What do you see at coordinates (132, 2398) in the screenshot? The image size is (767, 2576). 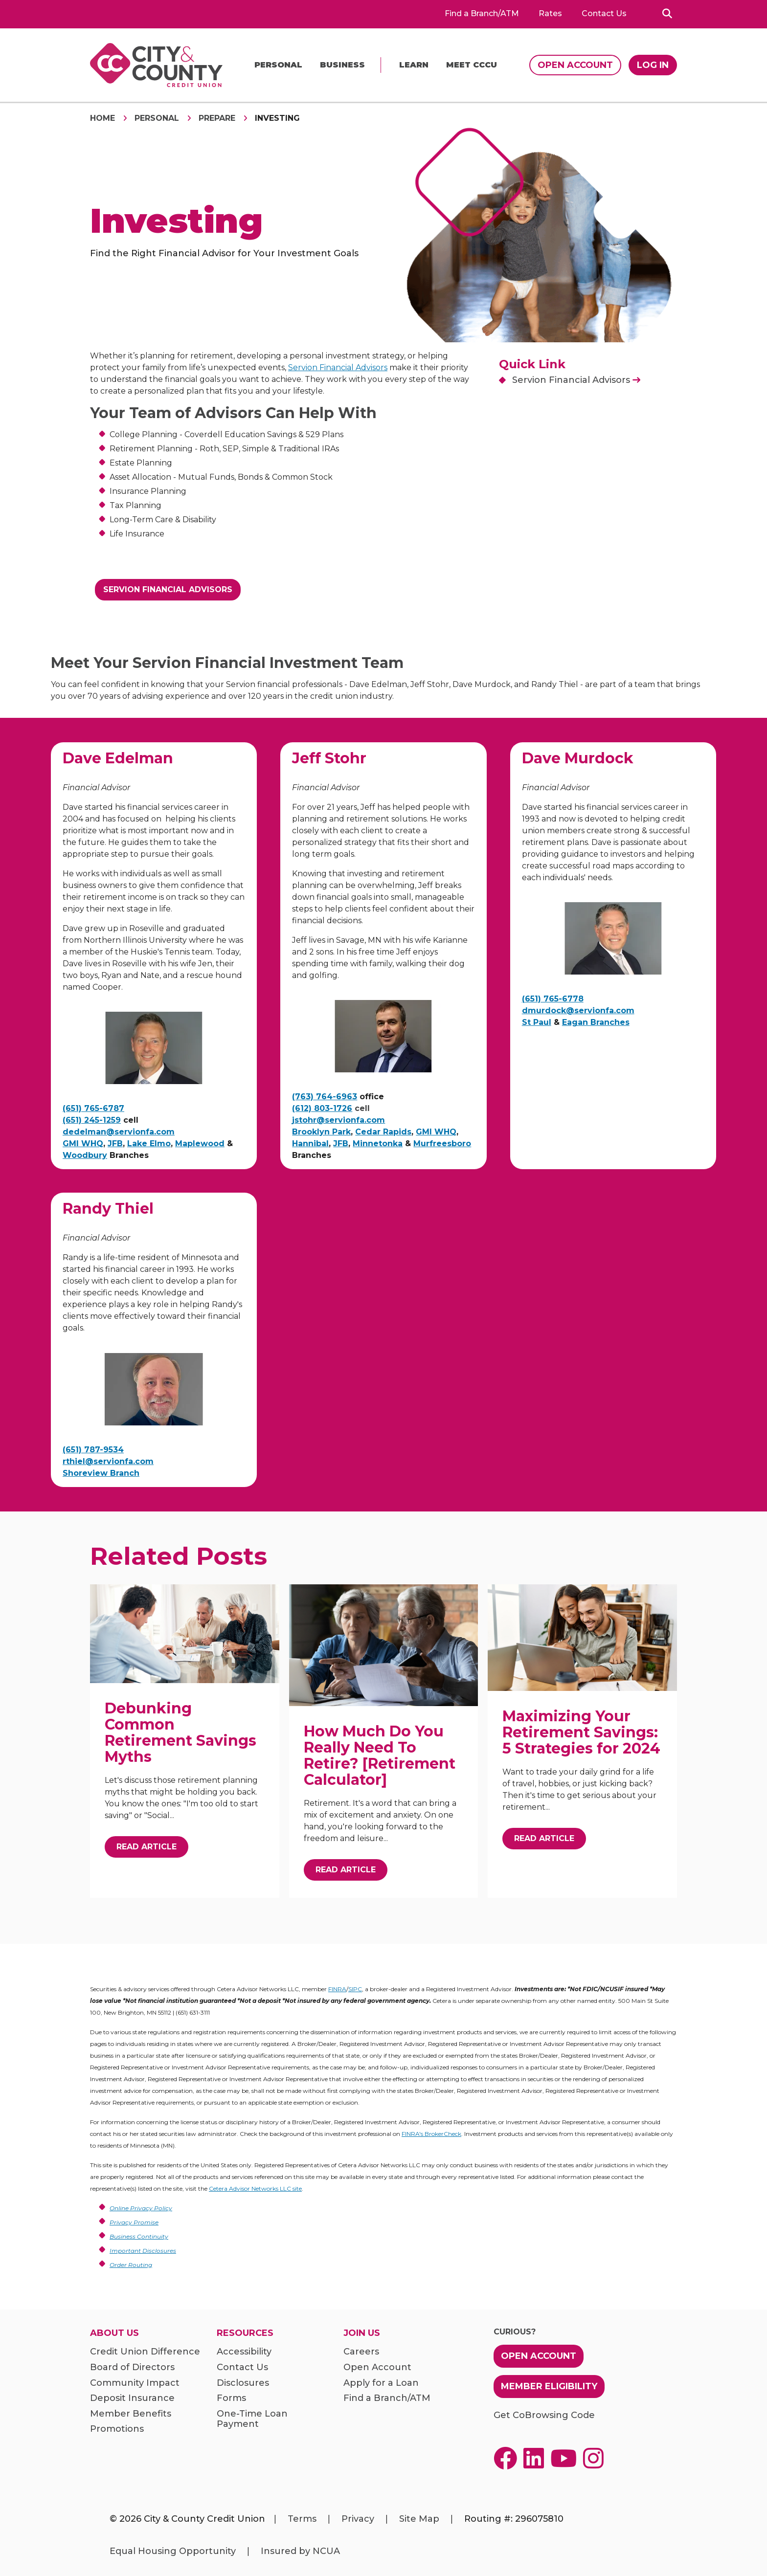 I see `Deposit Insurance [menuitem]` at bounding box center [132, 2398].